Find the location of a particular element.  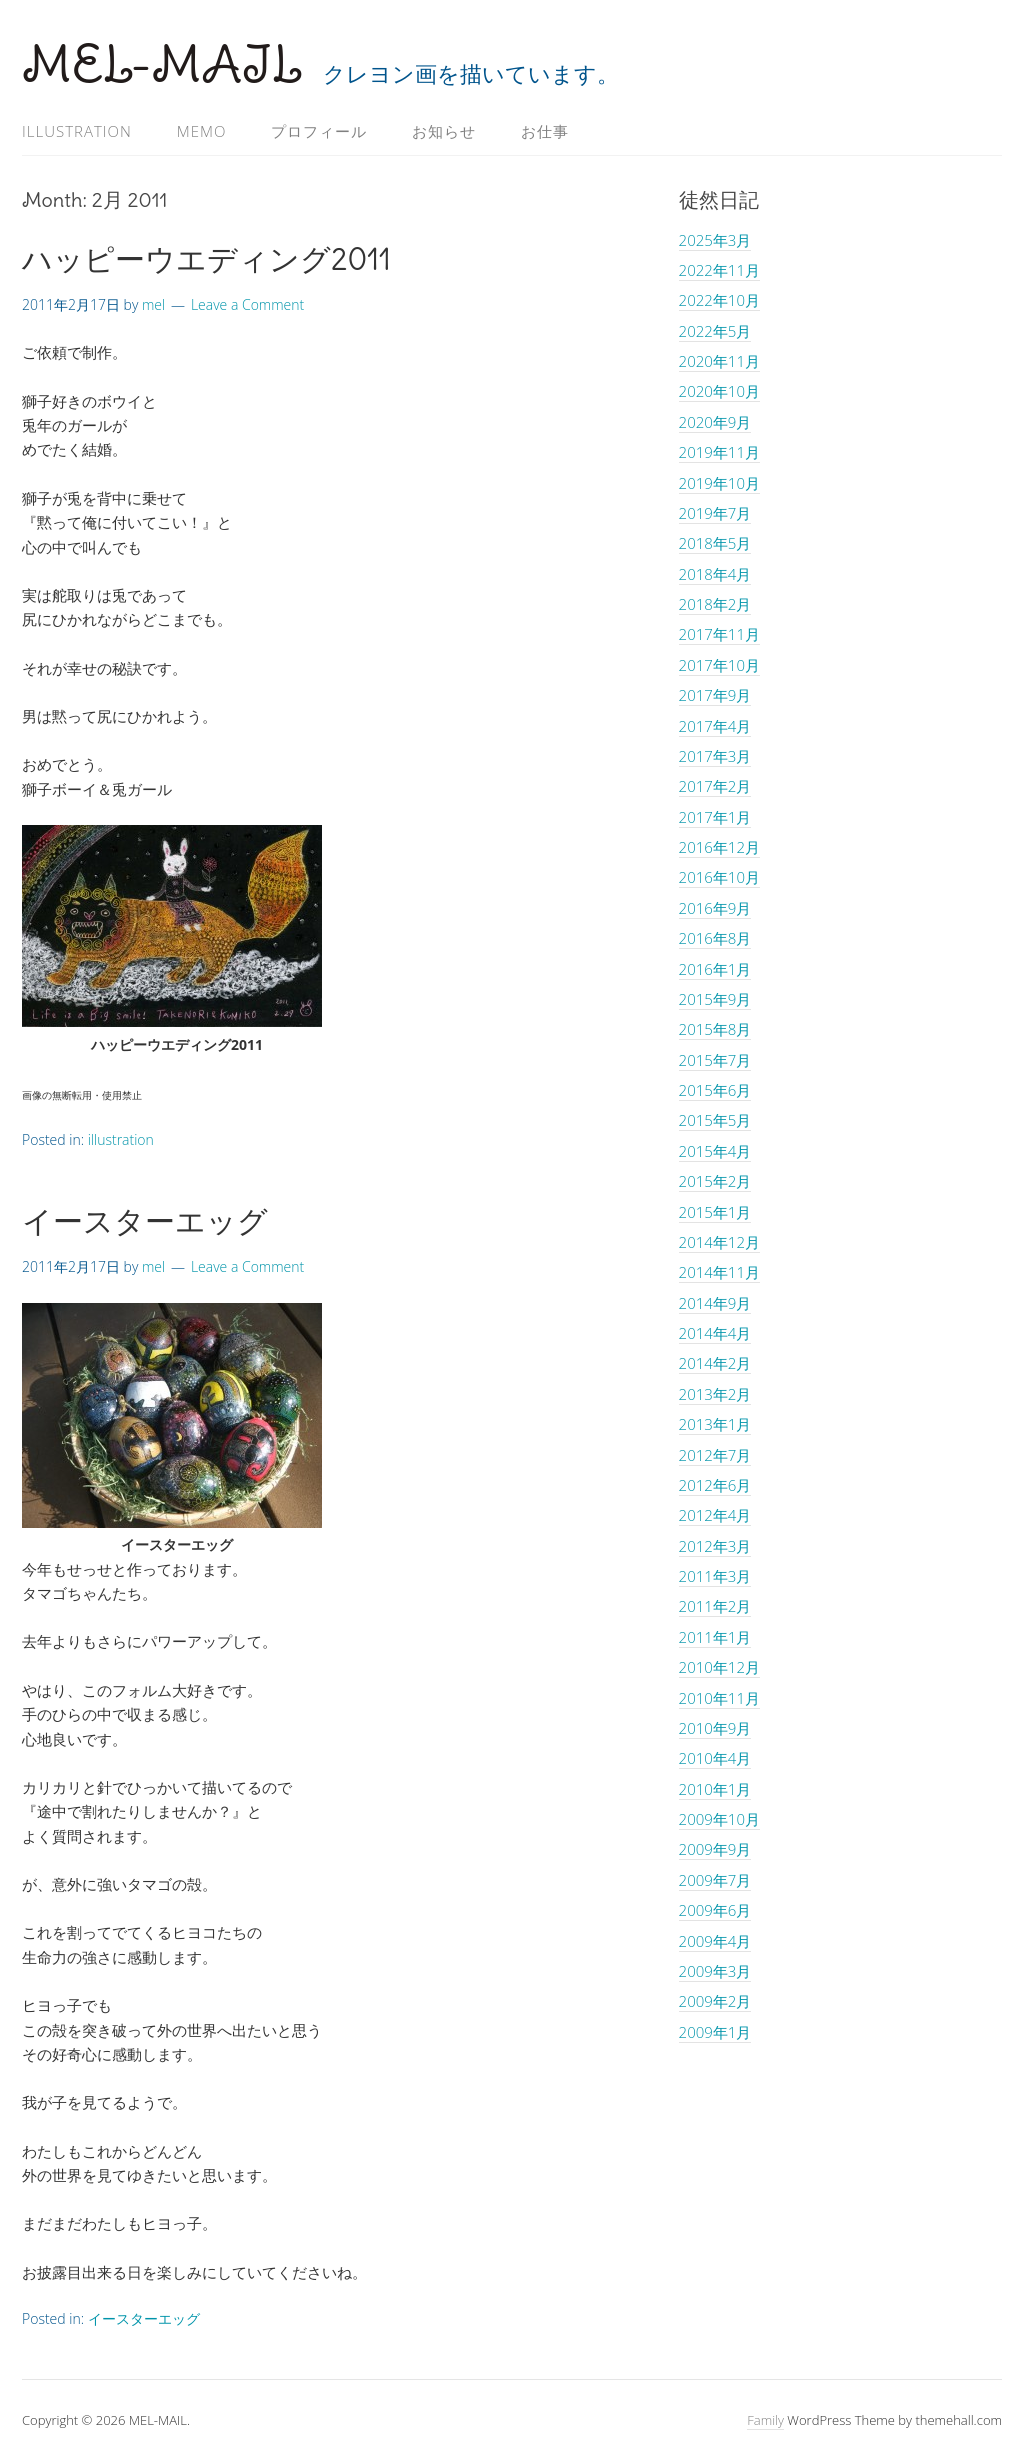

2017年3月 is located at coordinates (715, 756).